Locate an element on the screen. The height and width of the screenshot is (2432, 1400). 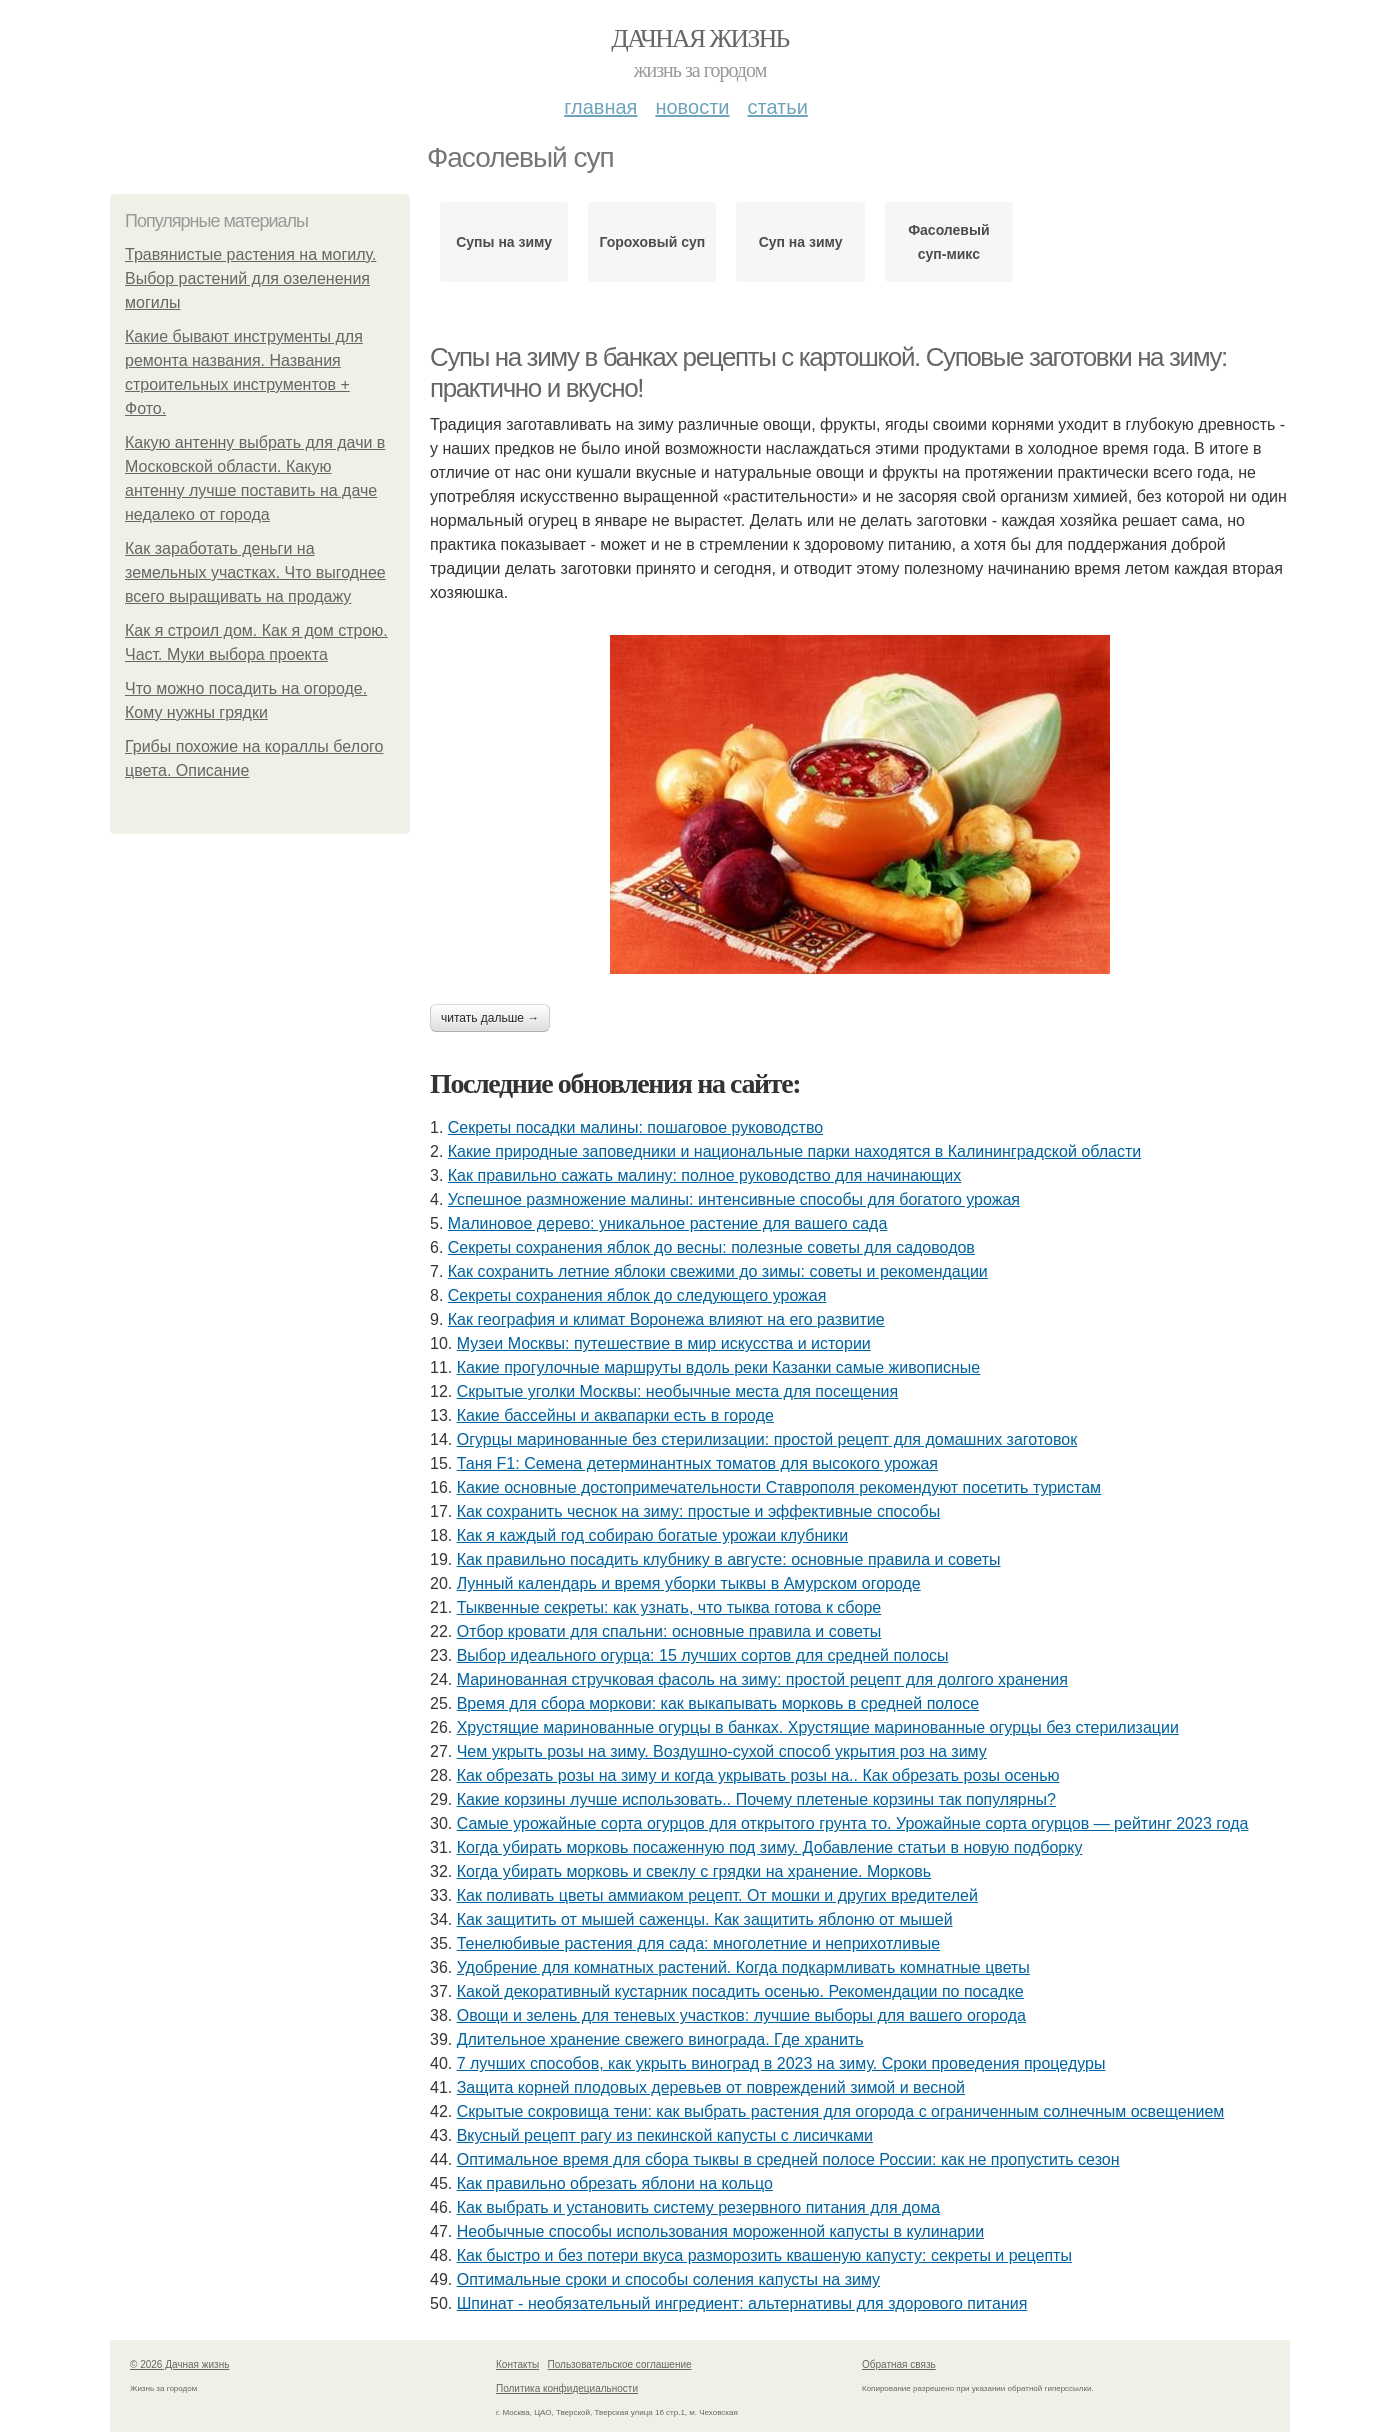
Как сохранить чеснок на зиму: простые и эффективные способы is located at coordinates (699, 1511).